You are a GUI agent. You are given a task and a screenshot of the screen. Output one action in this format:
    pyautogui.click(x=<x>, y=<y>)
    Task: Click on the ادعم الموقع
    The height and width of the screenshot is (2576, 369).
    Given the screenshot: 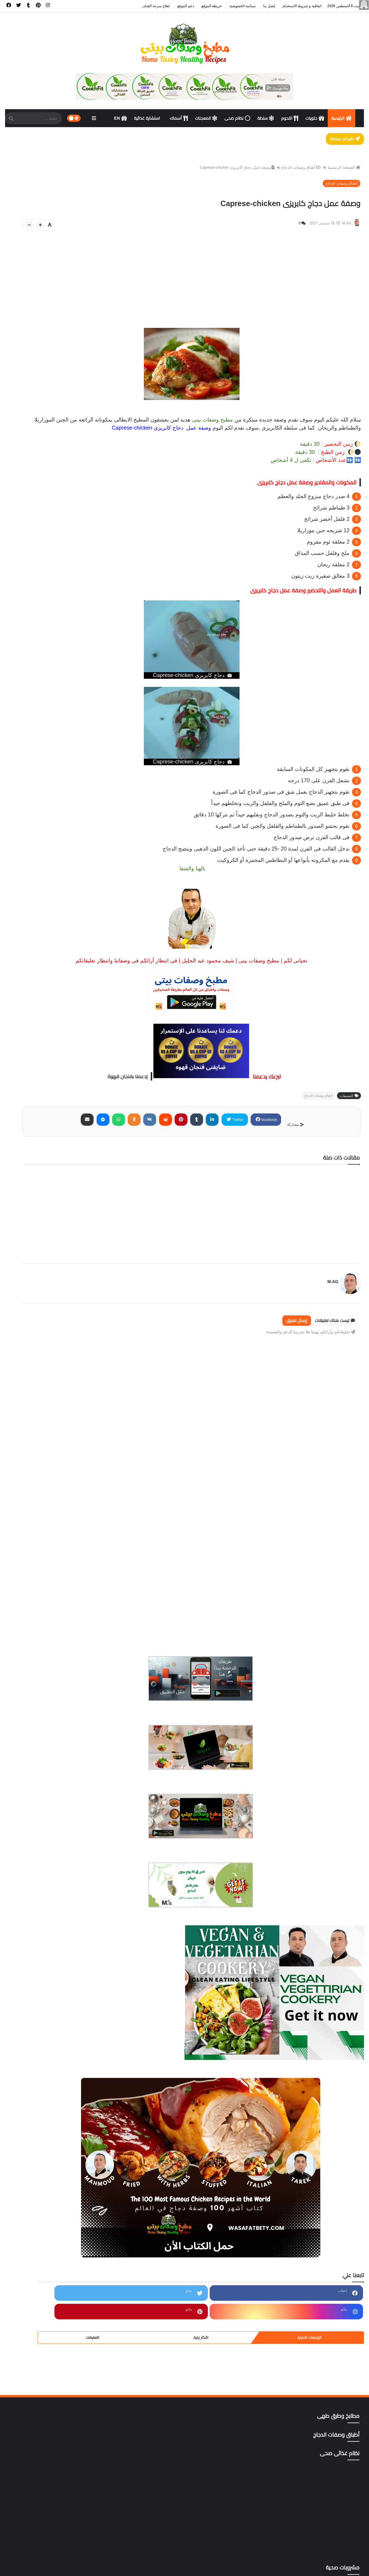 What is the action you would take?
    pyautogui.click(x=19, y=2568)
    